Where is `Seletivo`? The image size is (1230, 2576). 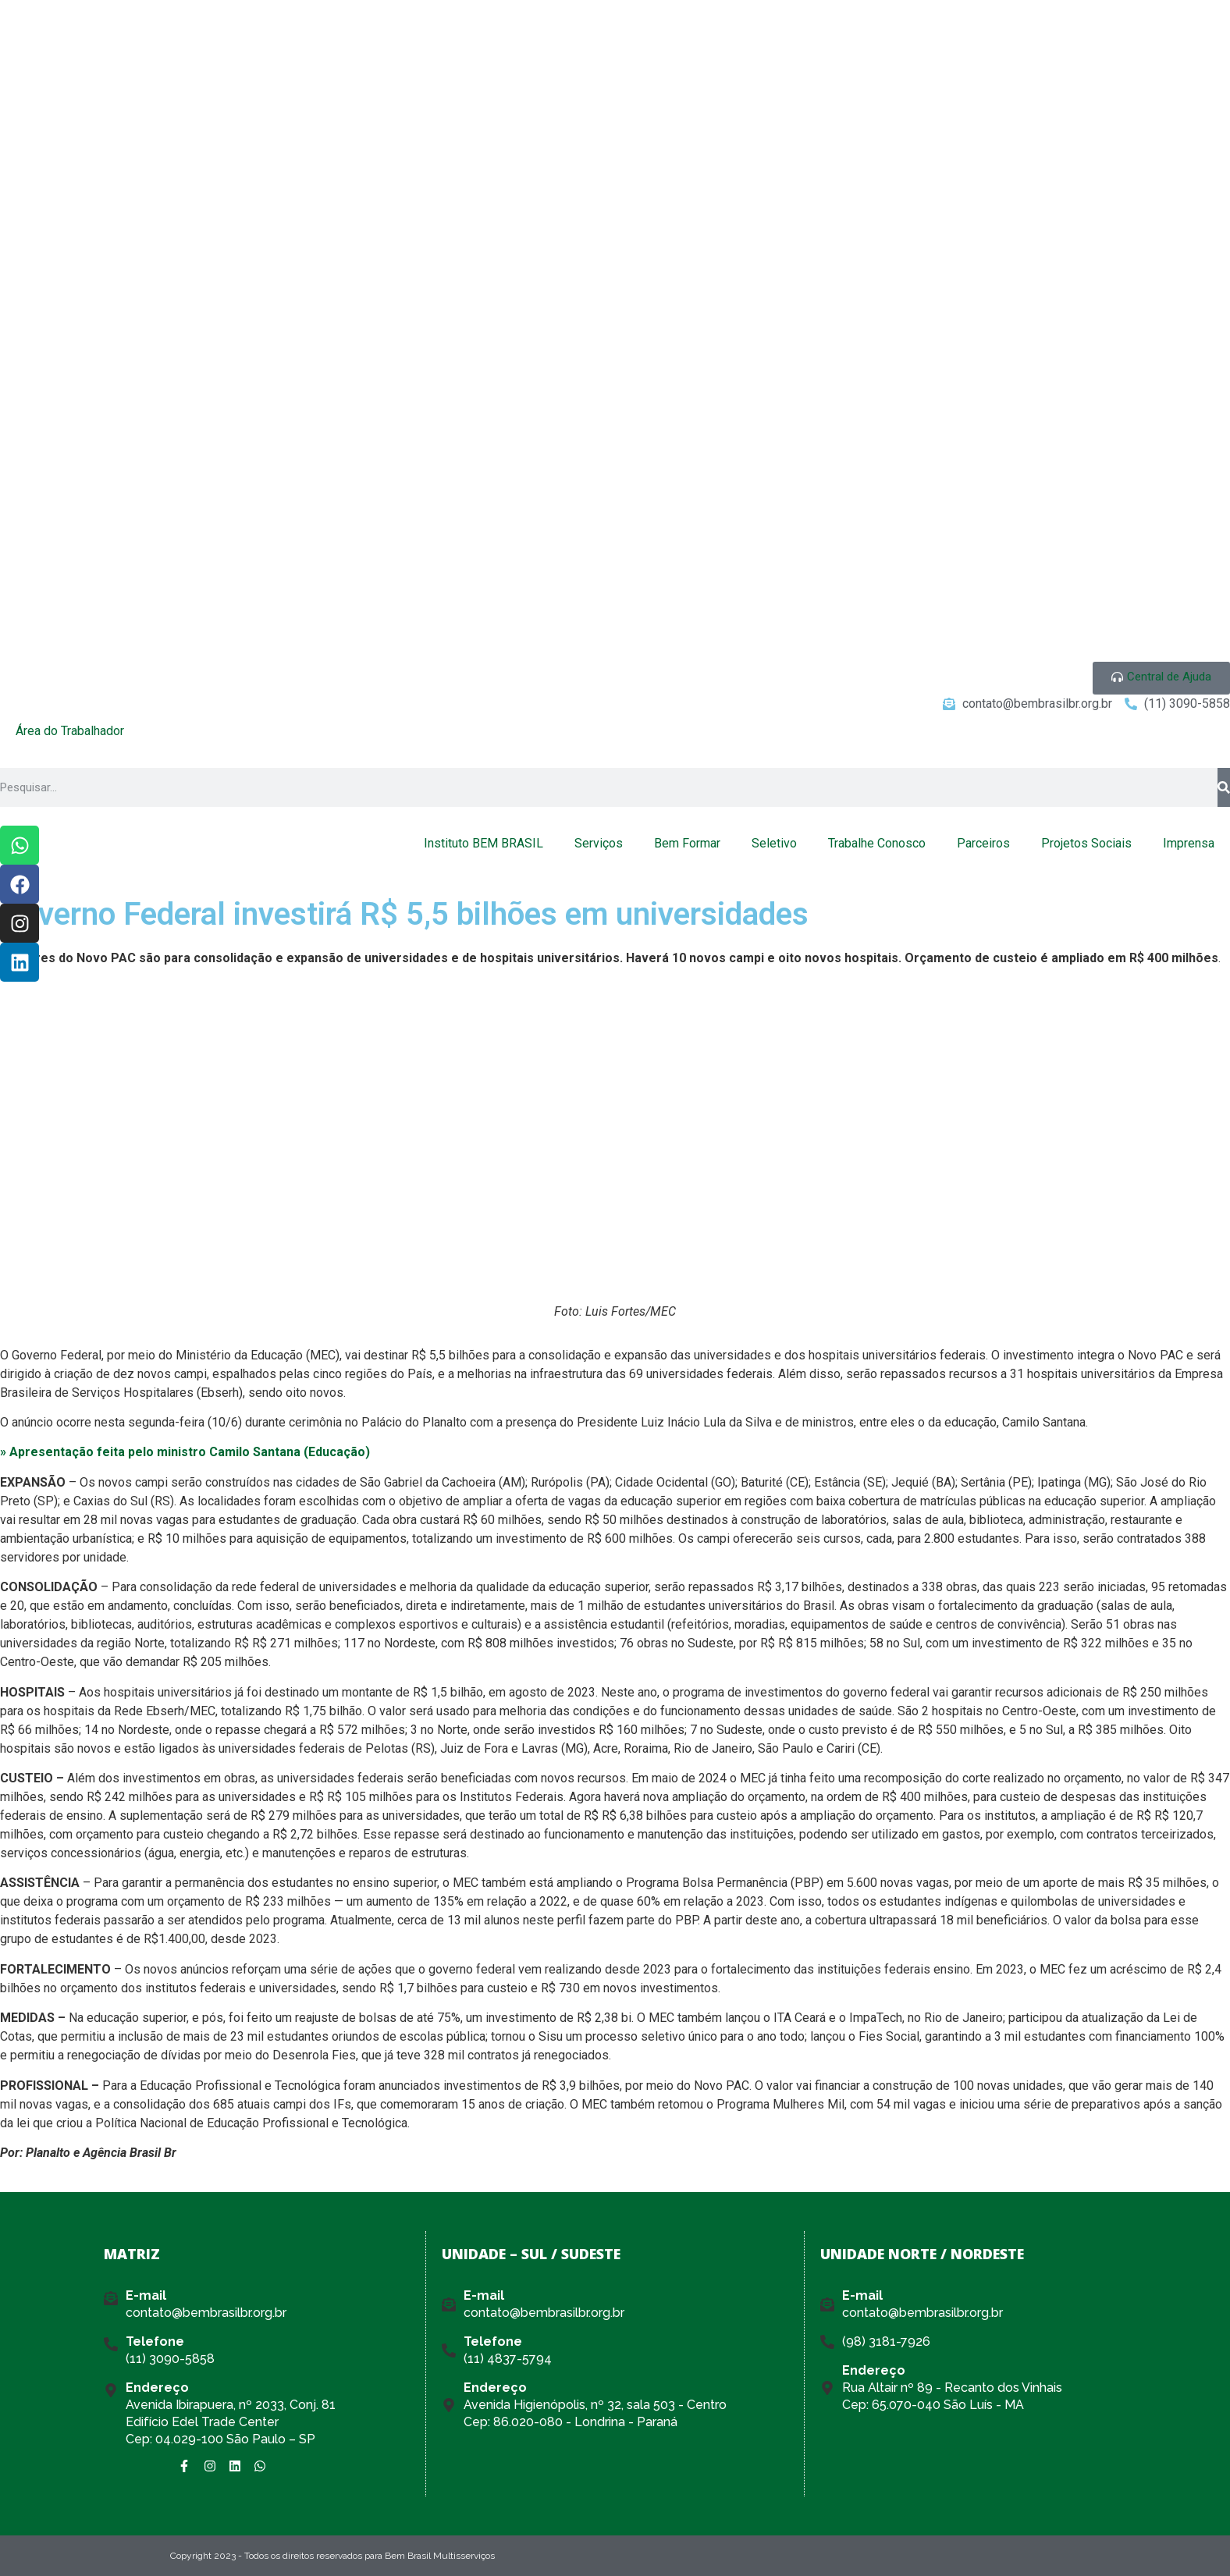
Seletivo is located at coordinates (774, 843).